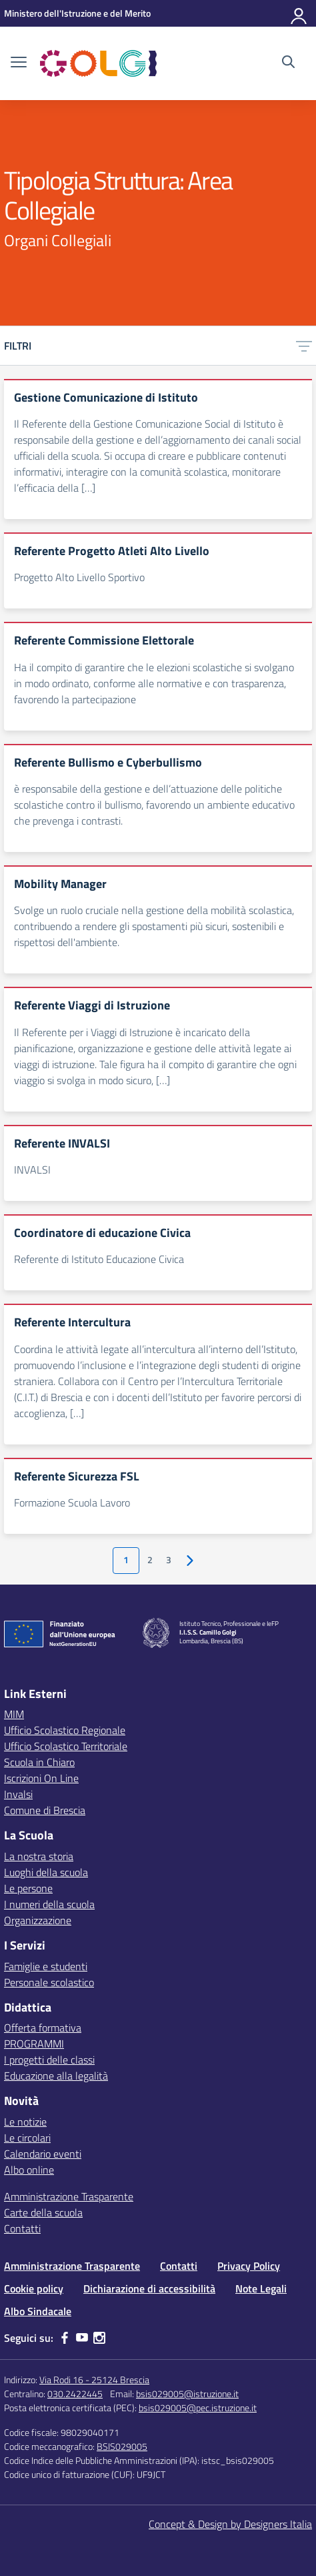 Image resolution: width=316 pixels, height=2576 pixels. What do you see at coordinates (49, 1904) in the screenshot?
I see `I numeri della scuola` at bounding box center [49, 1904].